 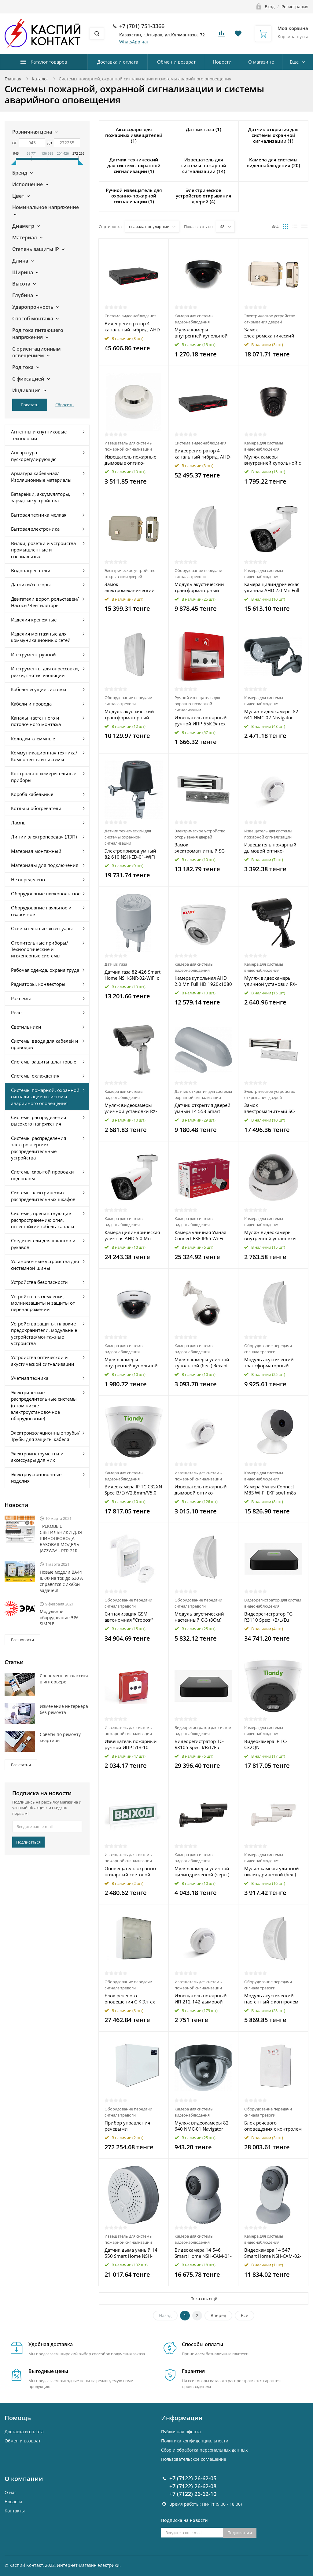 I want to click on Водонагреватели, so click(x=30, y=570).